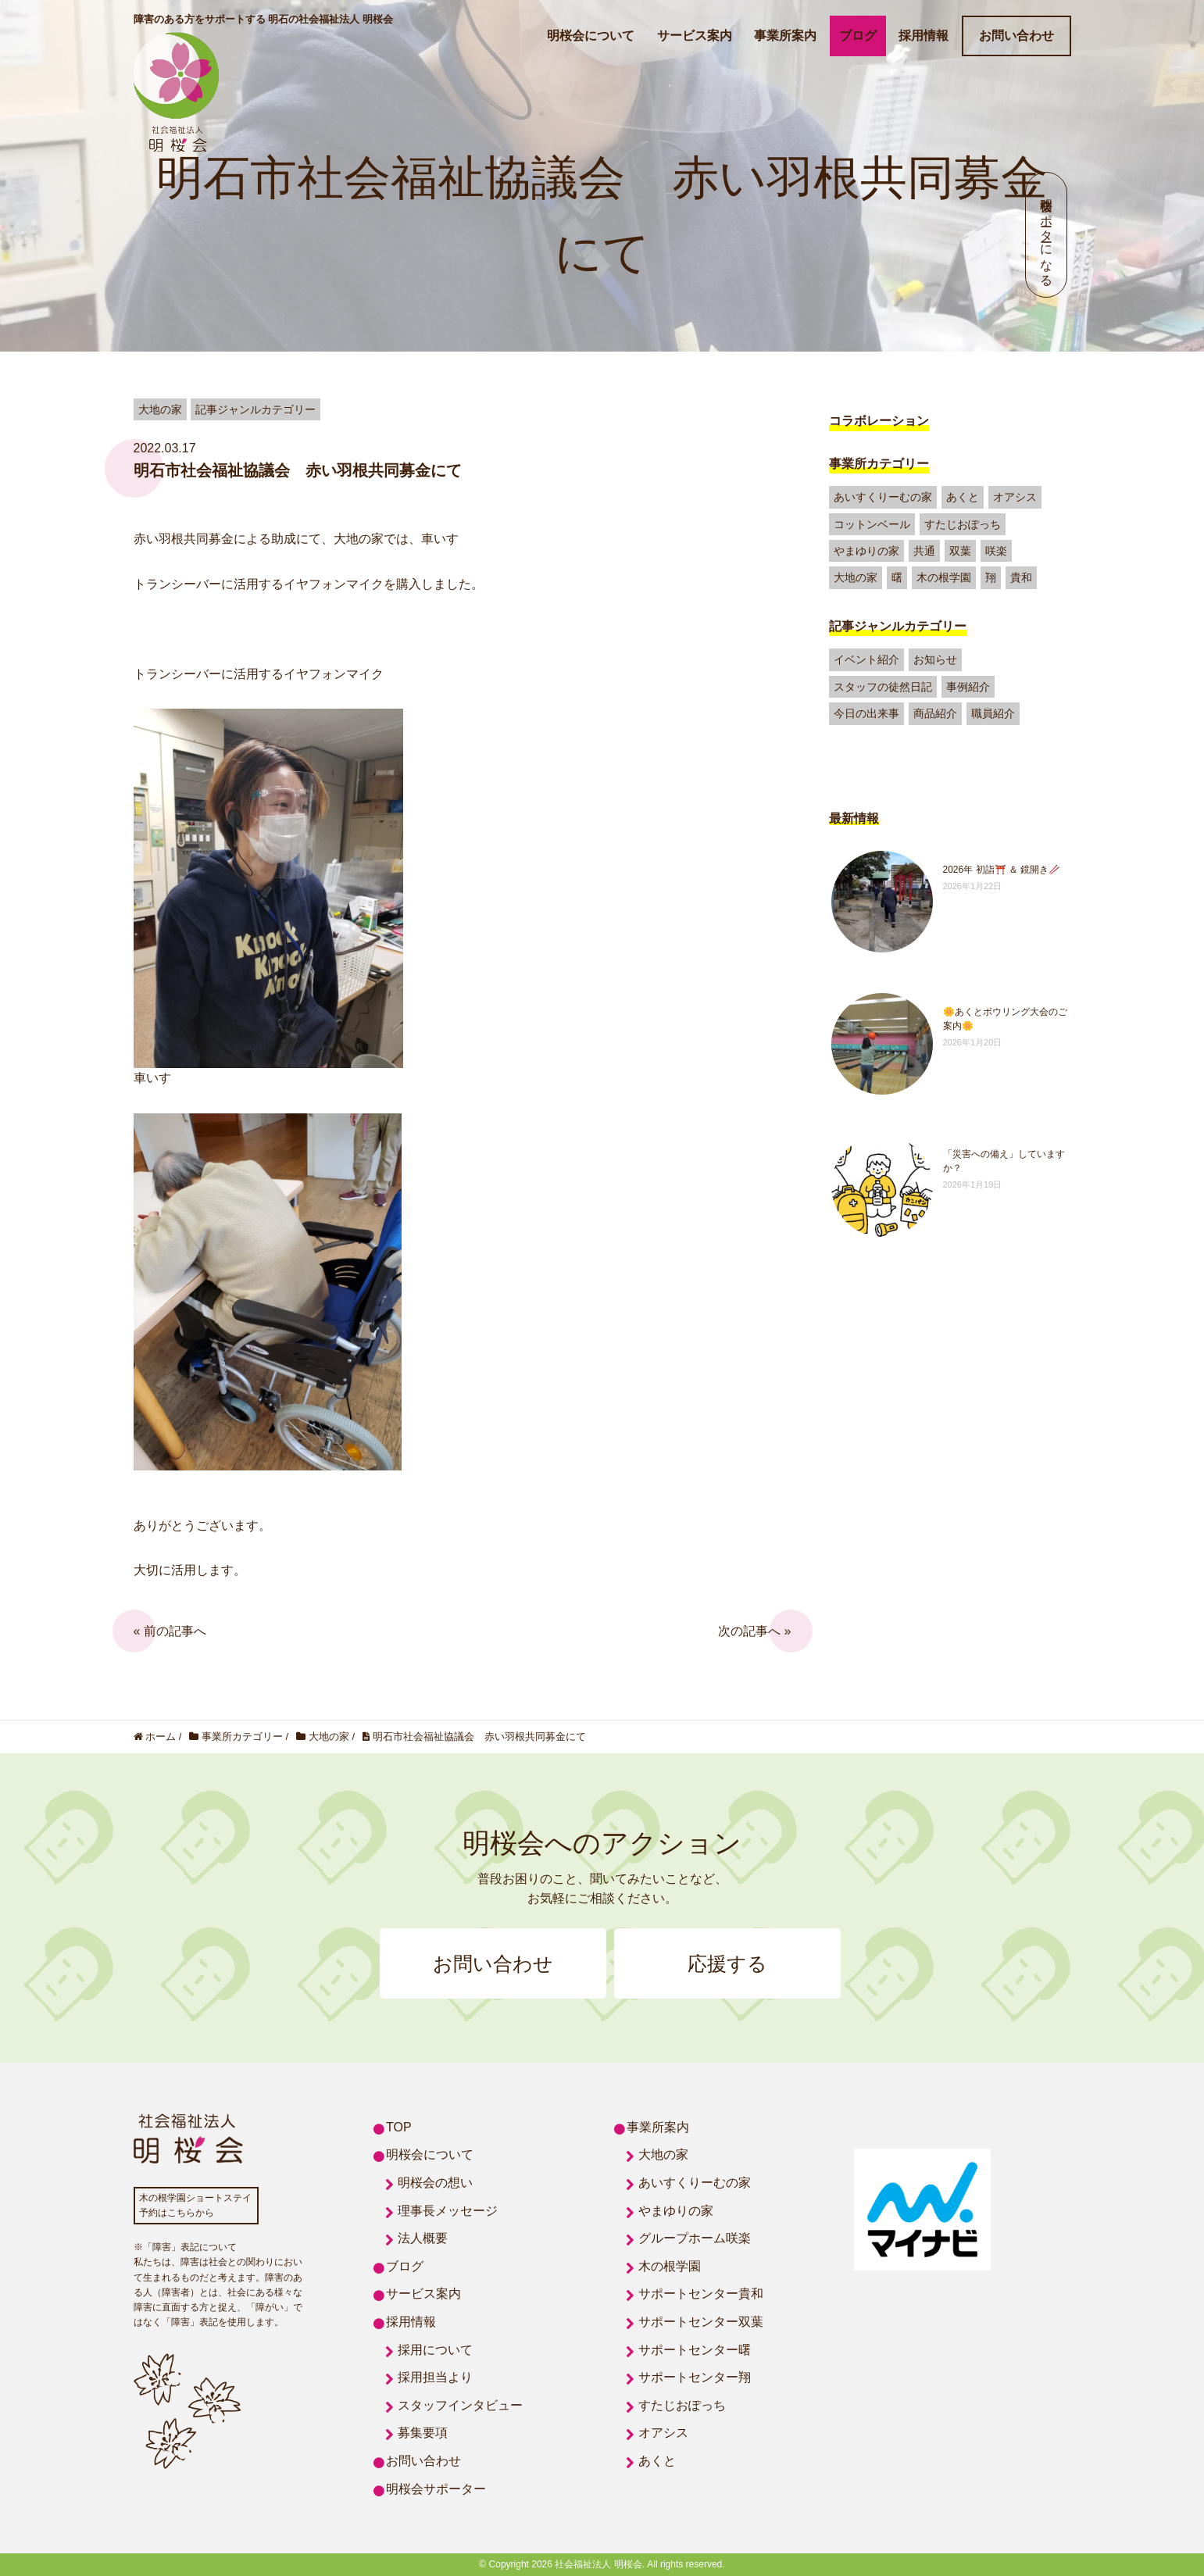 This screenshot has width=1204, height=2576. What do you see at coordinates (727, 1963) in the screenshot?
I see `応援する` at bounding box center [727, 1963].